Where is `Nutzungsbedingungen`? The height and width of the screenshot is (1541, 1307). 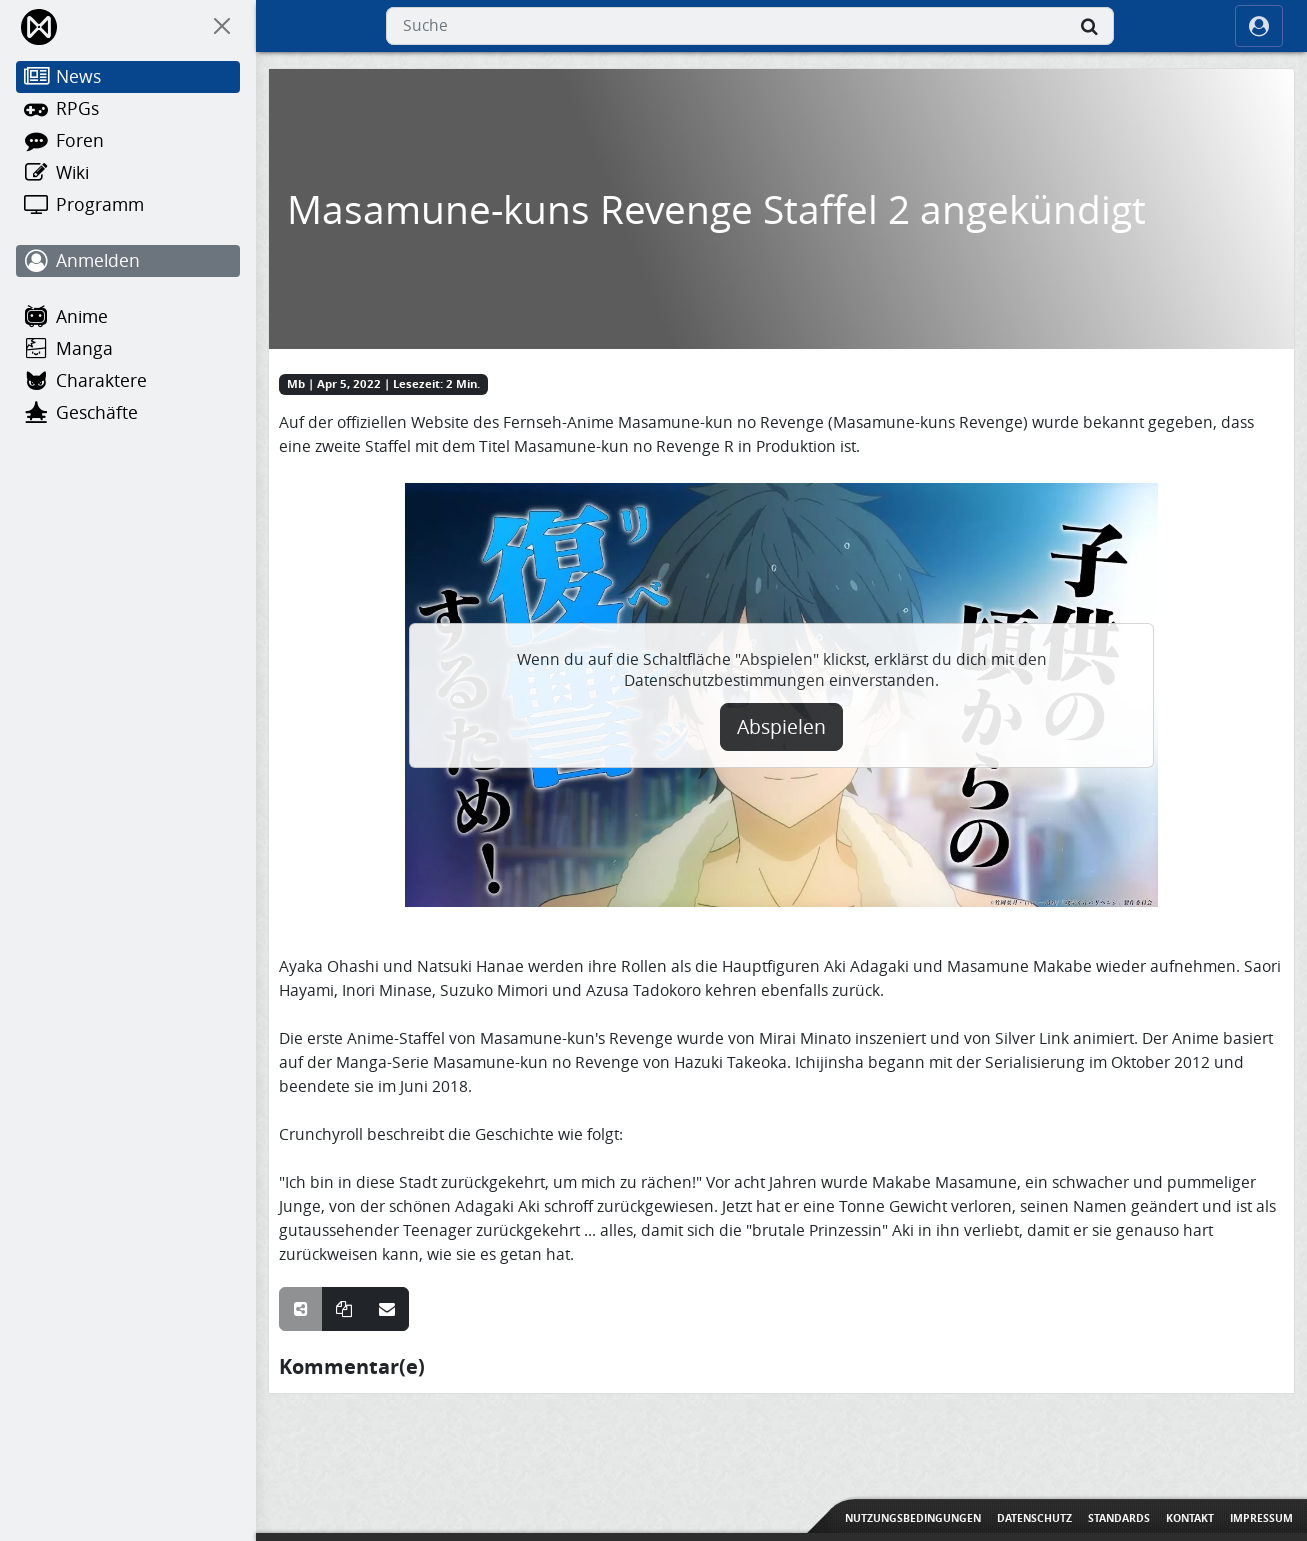 Nutzungsbedingungen is located at coordinates (913, 1518).